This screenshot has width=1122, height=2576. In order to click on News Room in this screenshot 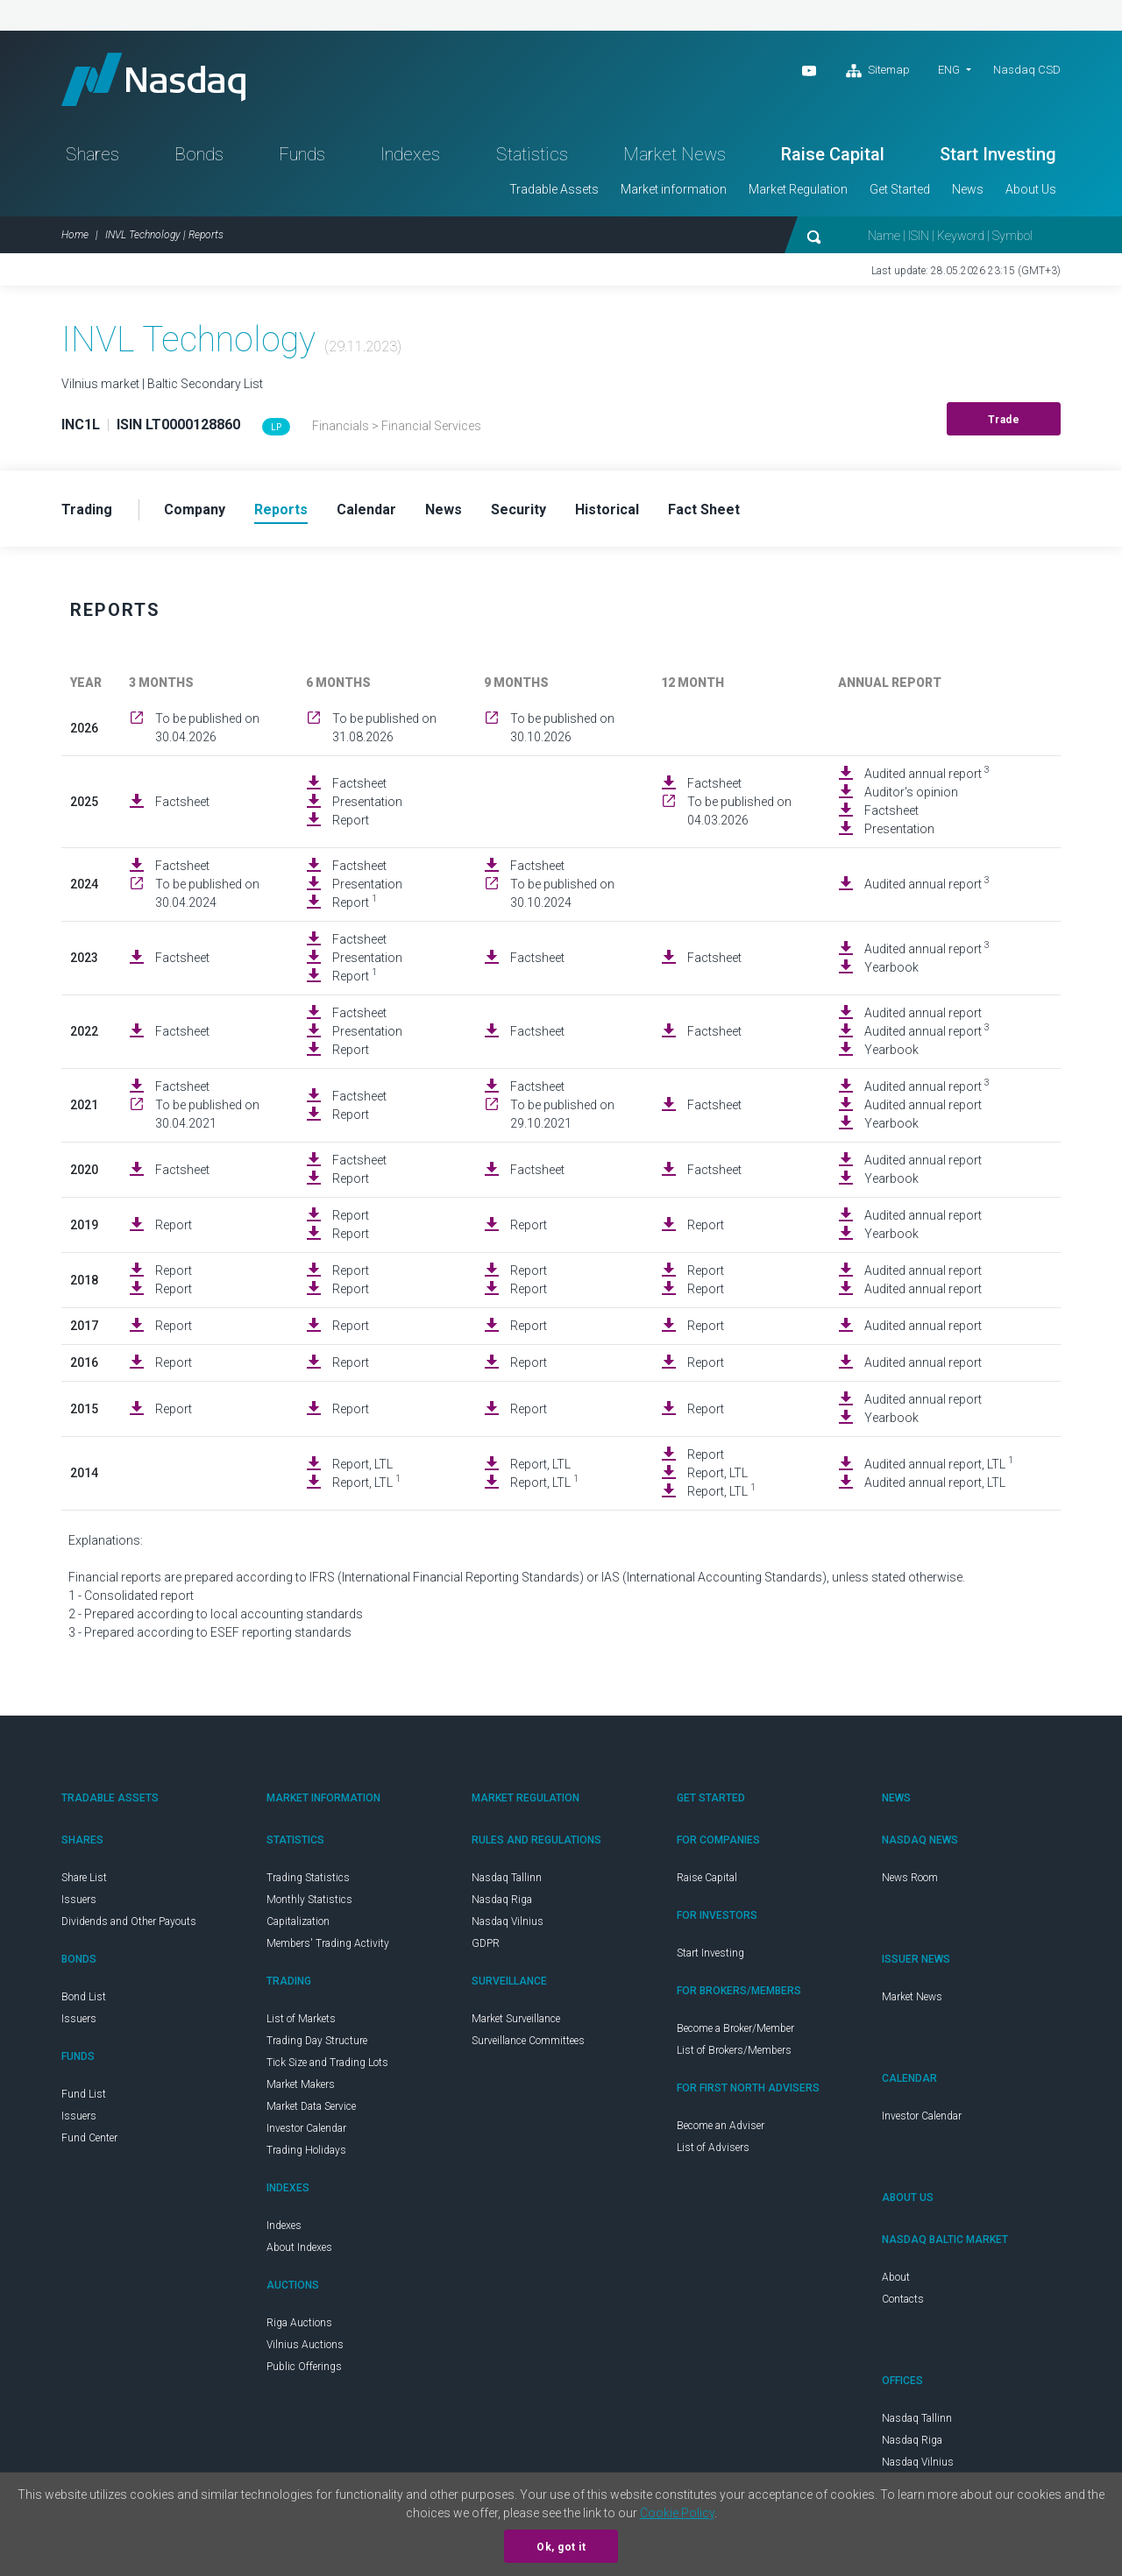, I will do `click(910, 1878)`.